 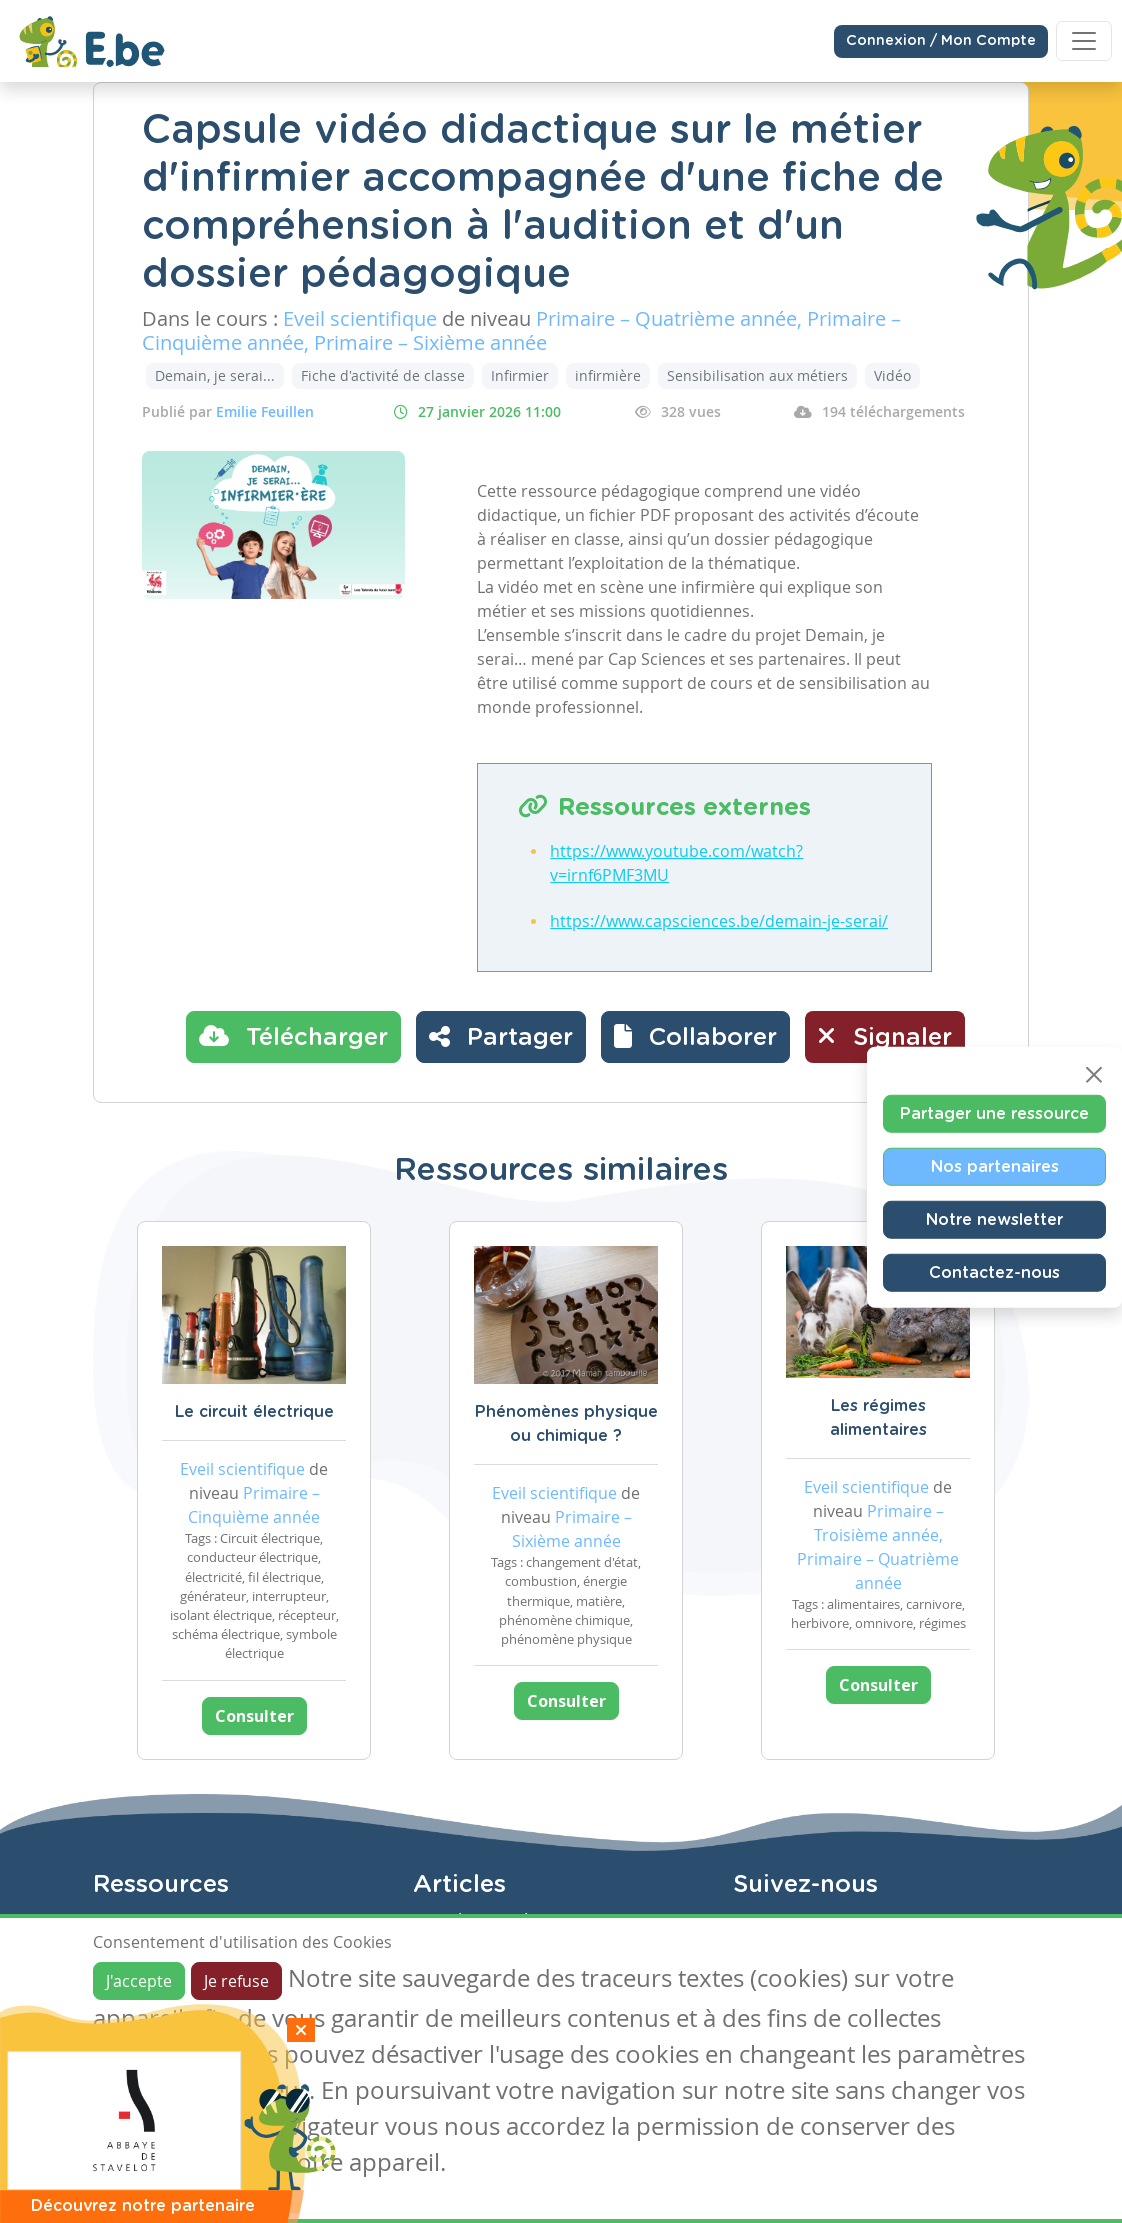 I want to click on [Toggle navigation], so click(x=1084, y=41).